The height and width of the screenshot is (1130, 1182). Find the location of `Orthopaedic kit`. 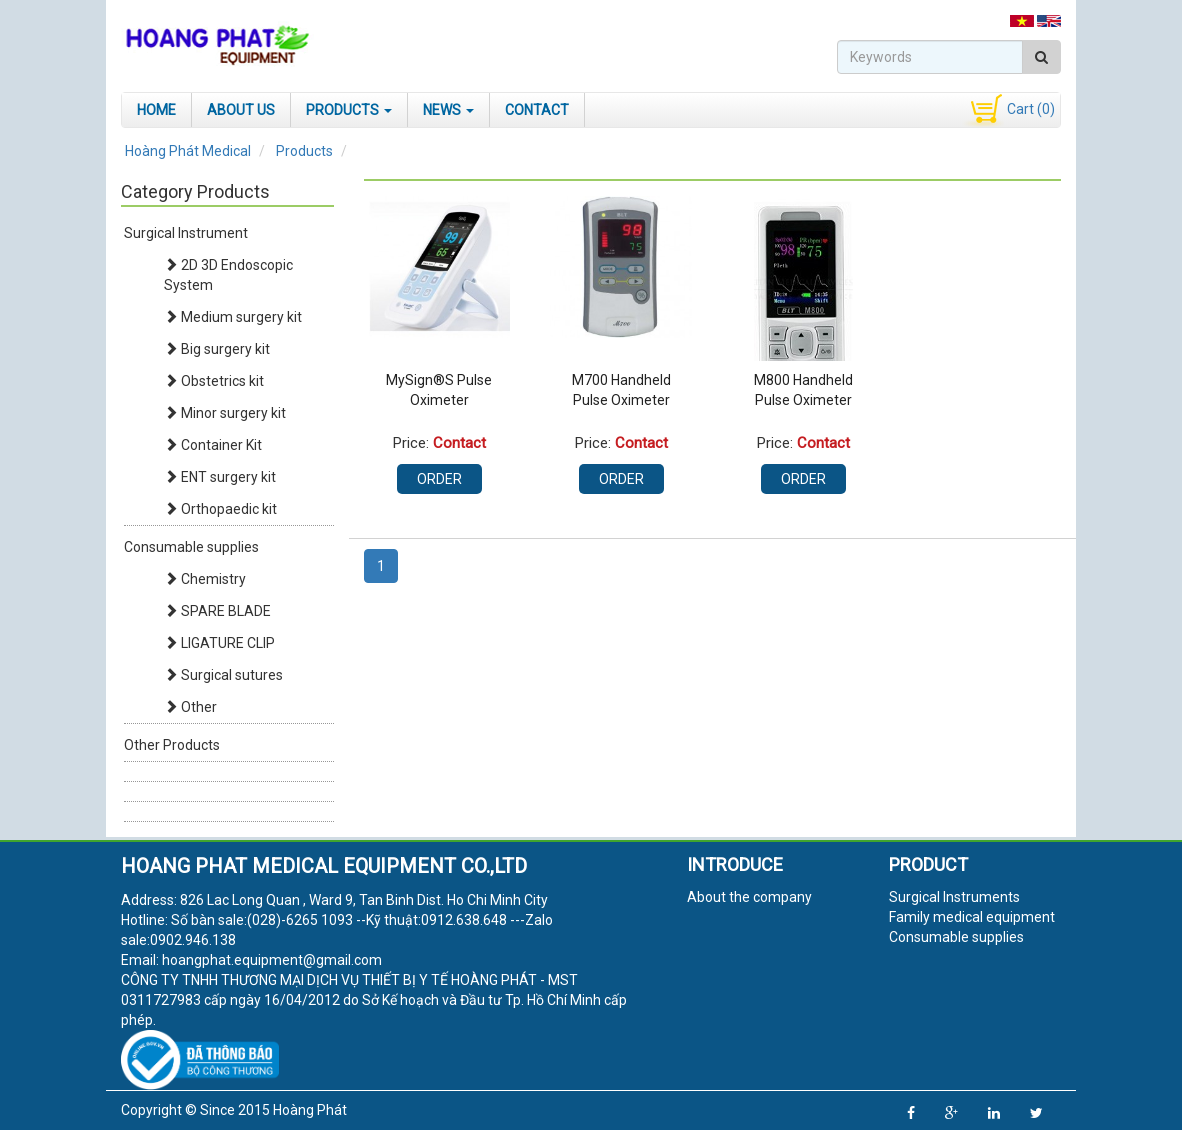

Orthopaedic kit is located at coordinates (220, 509).